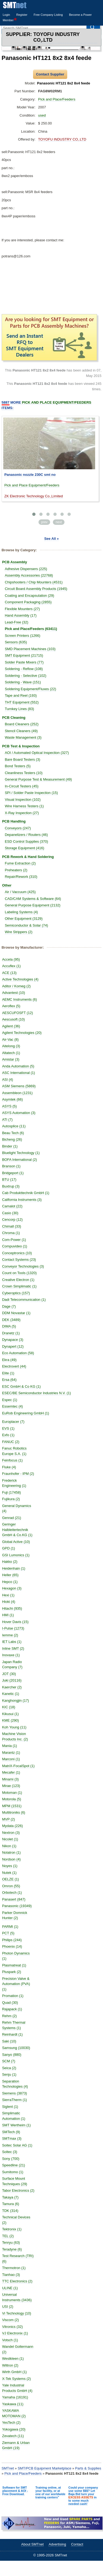 The width and height of the screenshot is (103, 2576). I want to click on Mirae (123), so click(11, 1786).